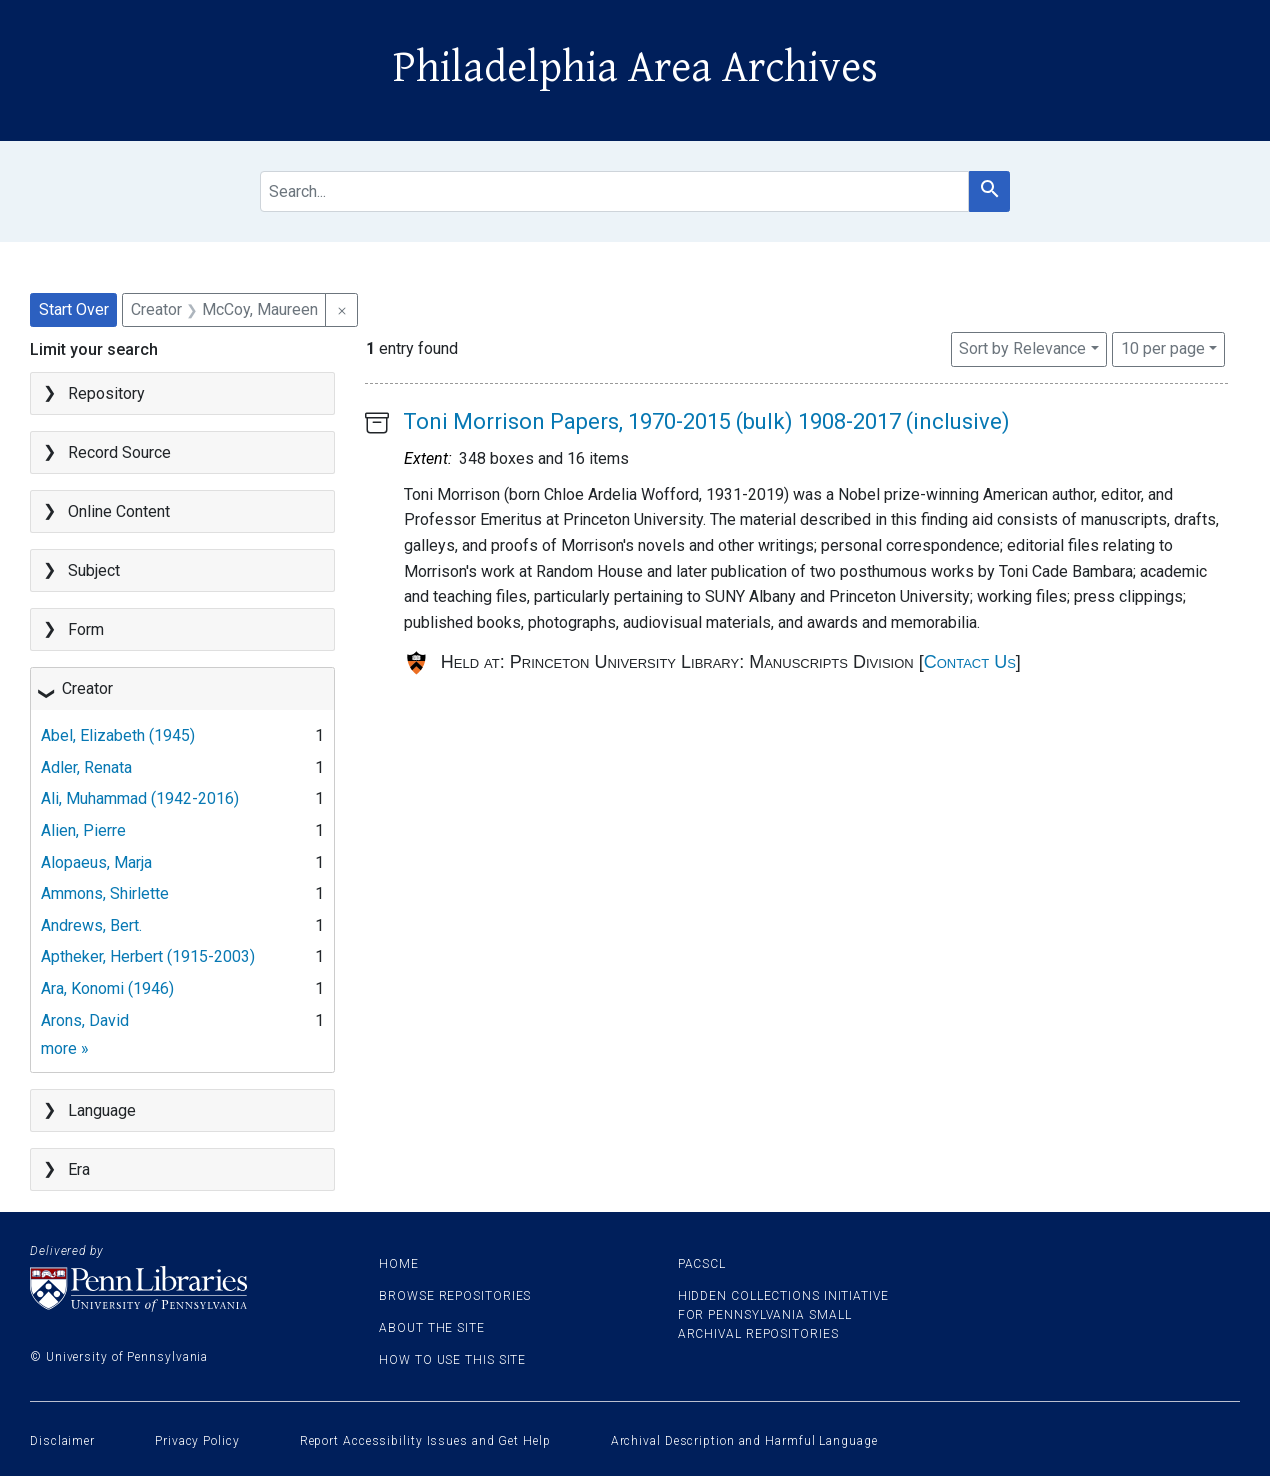 The width and height of the screenshot is (1270, 1476). What do you see at coordinates (1022, 348) in the screenshot?
I see `Sort` at bounding box center [1022, 348].